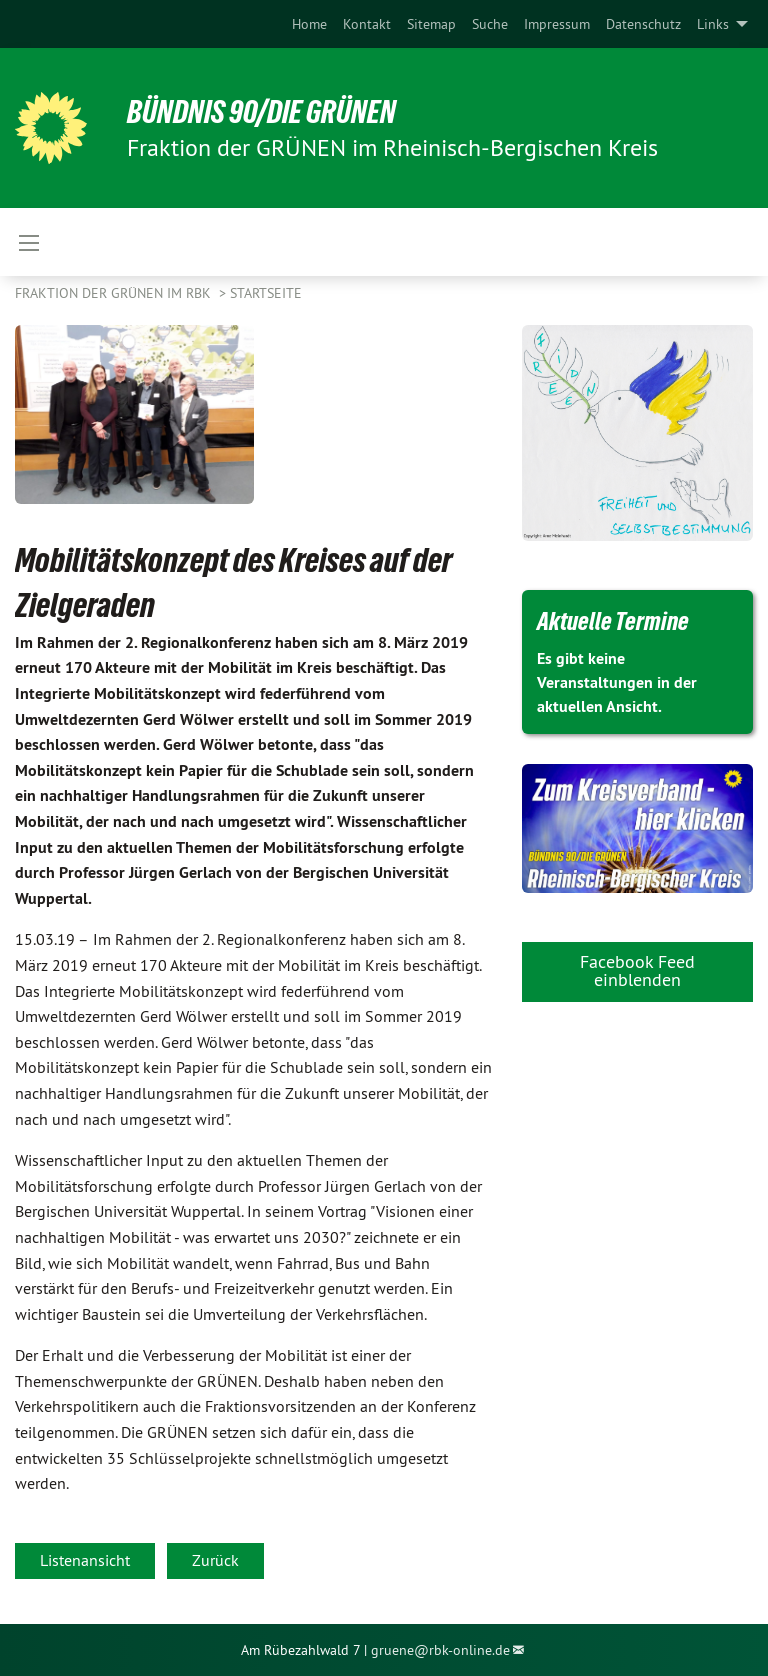 This screenshot has width=768, height=1676. I want to click on Home, so click(309, 24).